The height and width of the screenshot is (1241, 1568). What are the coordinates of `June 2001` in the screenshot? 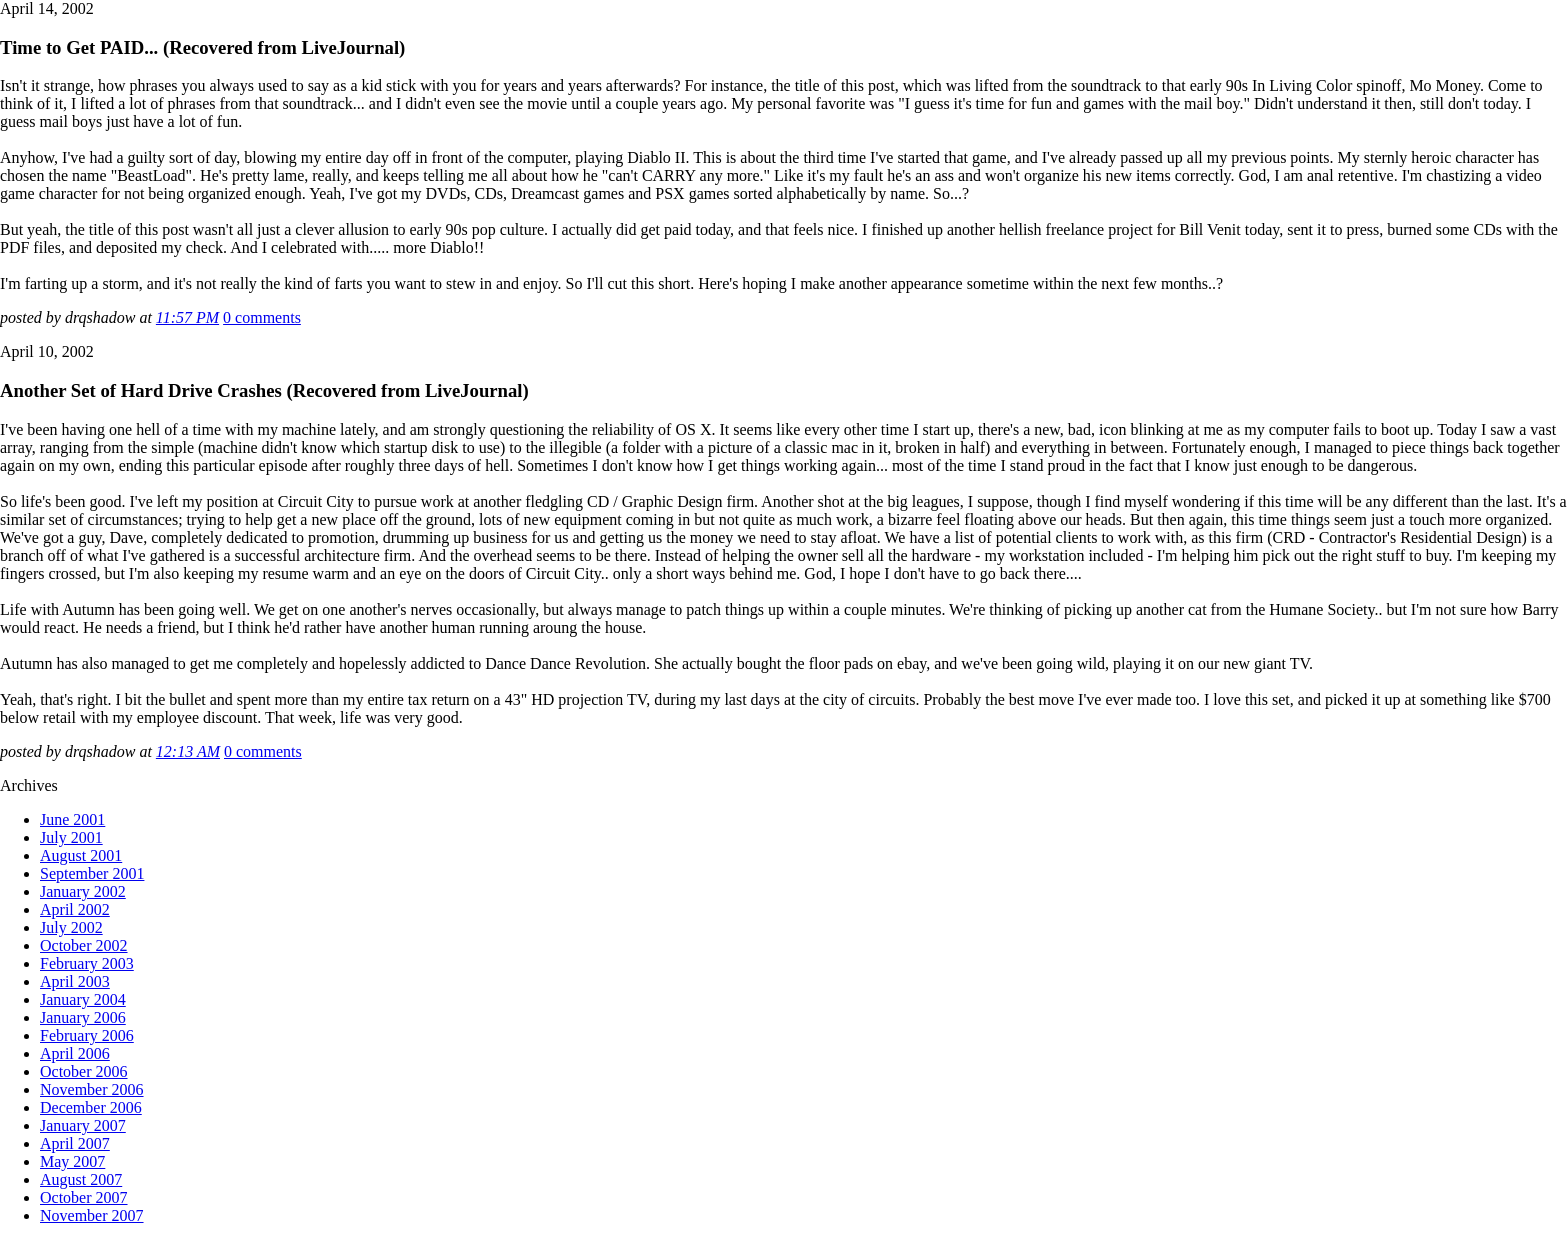 It's located at (72, 819).